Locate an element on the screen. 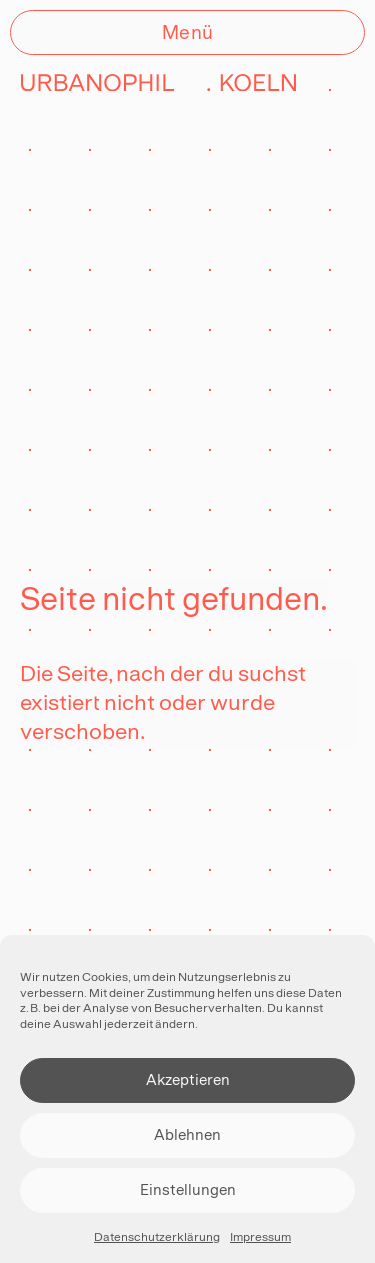 Image resolution: width=375 pixels, height=1263 pixels. Akzeptieren is located at coordinates (188, 1079).